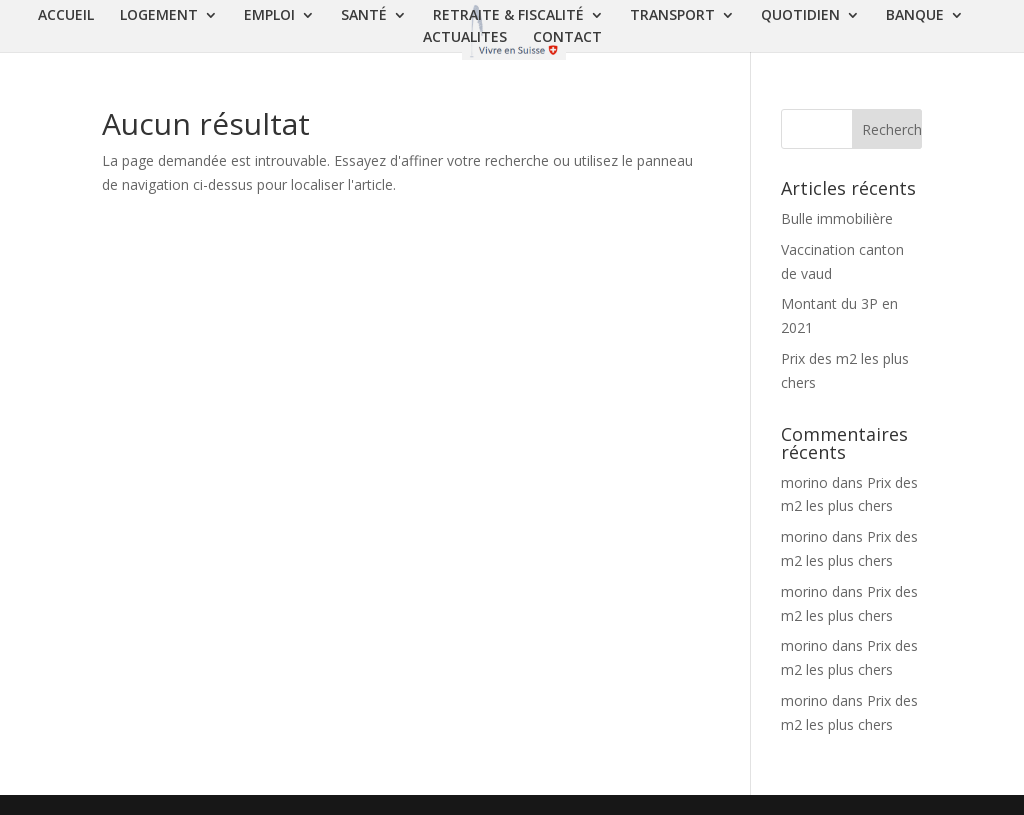  Describe the element at coordinates (800, 16) in the screenshot. I see `QUOTIDIEN` at that location.